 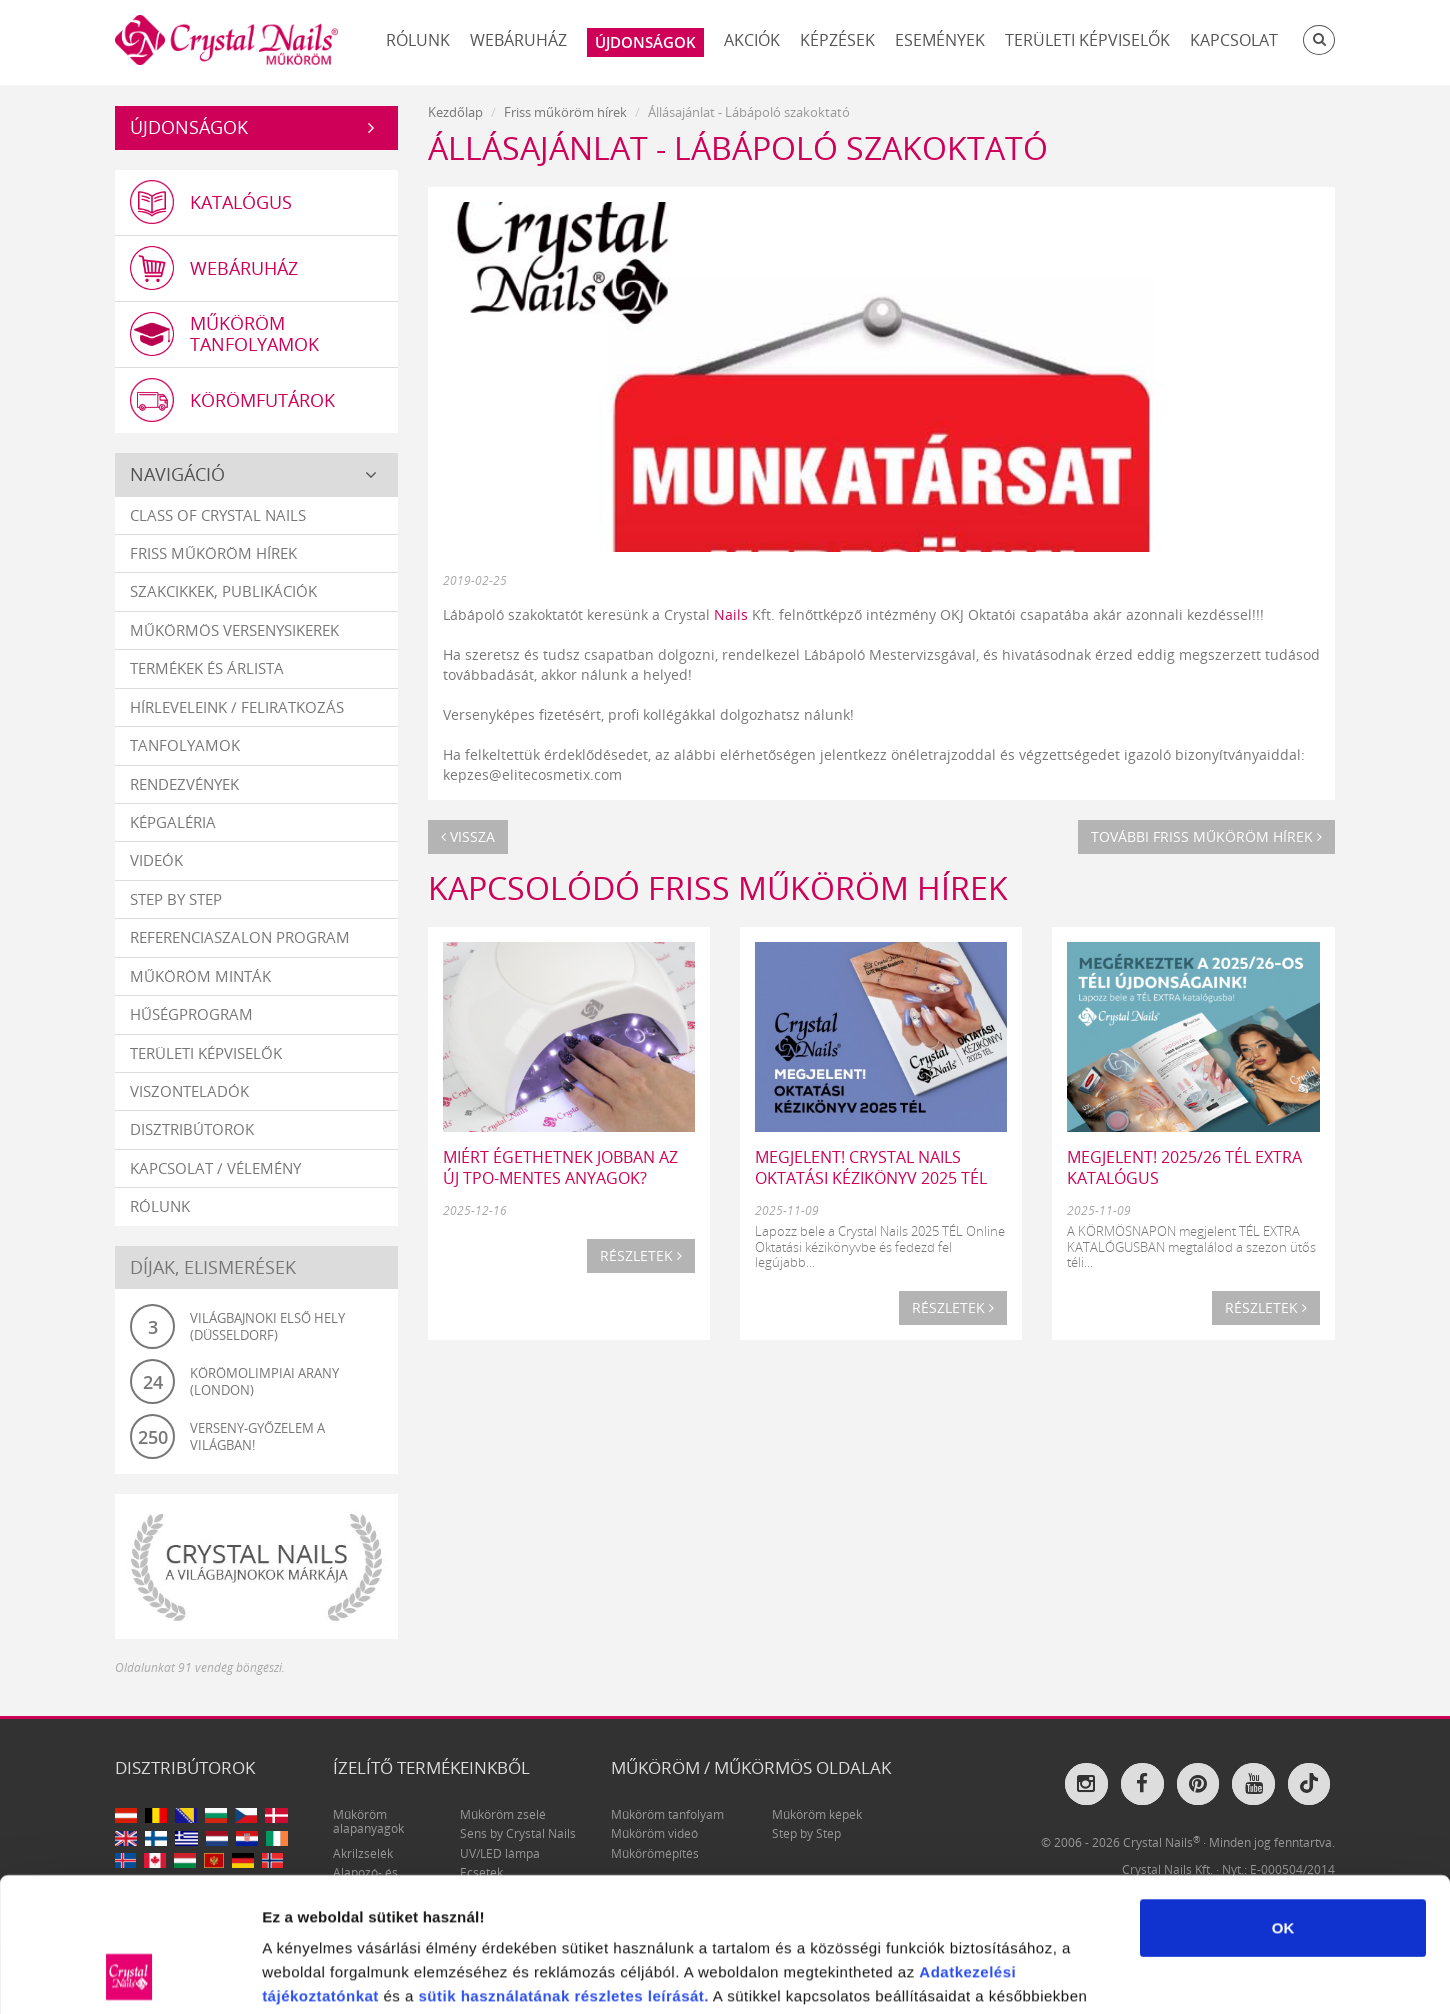 What do you see at coordinates (189, 1091) in the screenshot?
I see `Viszonteladók` at bounding box center [189, 1091].